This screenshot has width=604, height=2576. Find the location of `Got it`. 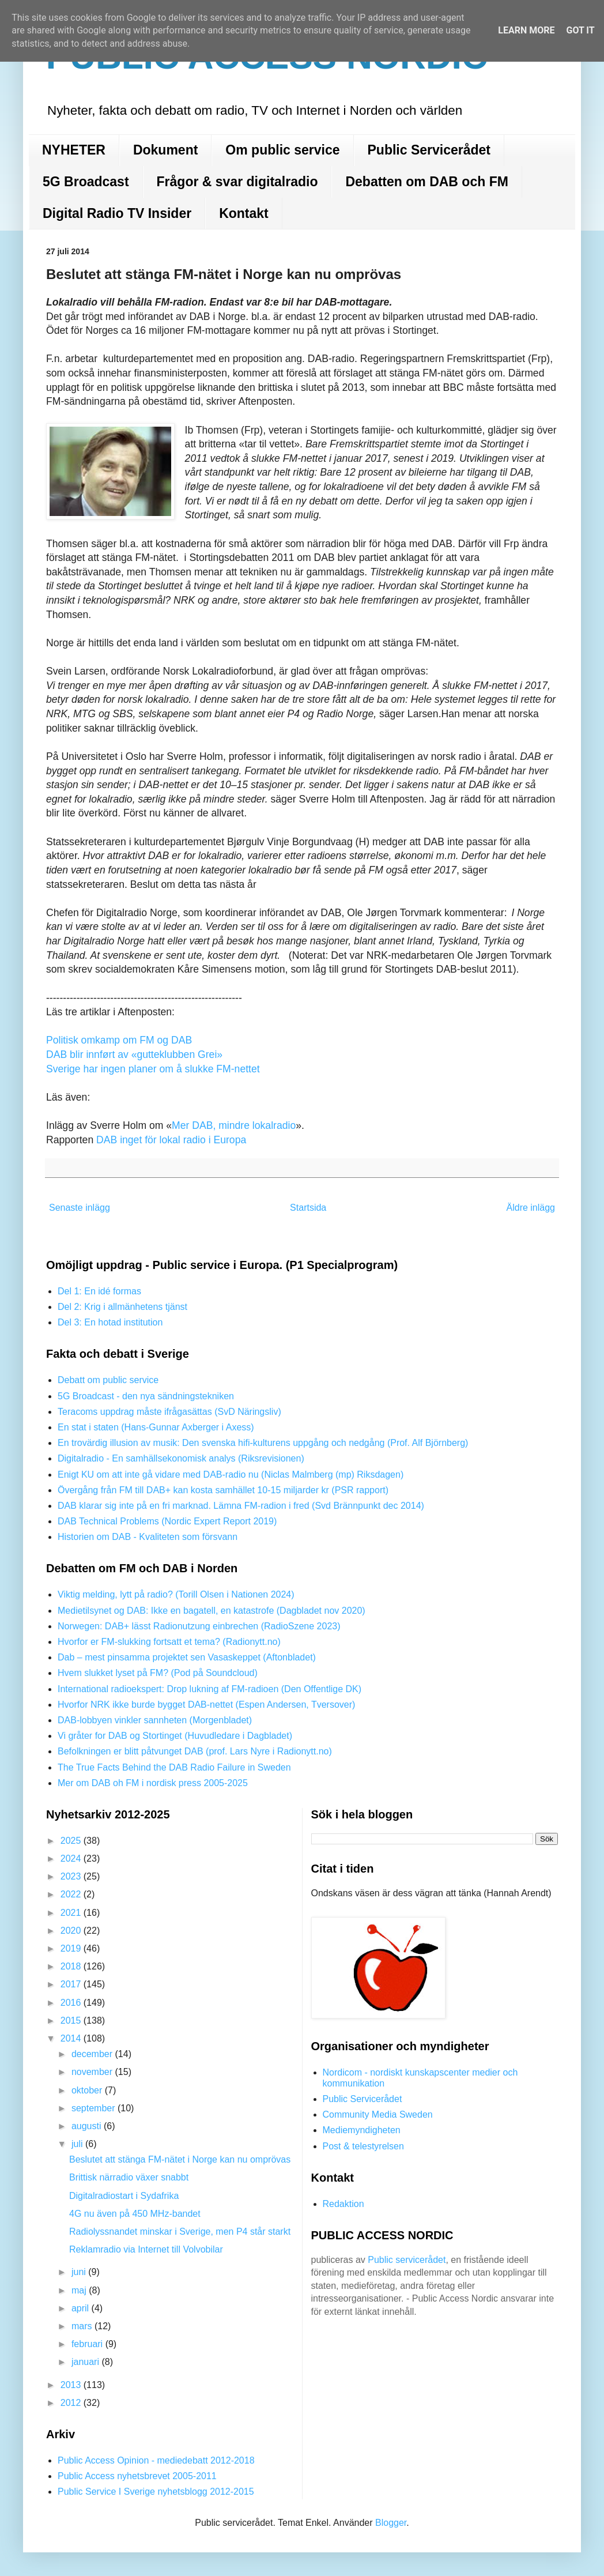

Got it is located at coordinates (580, 30).